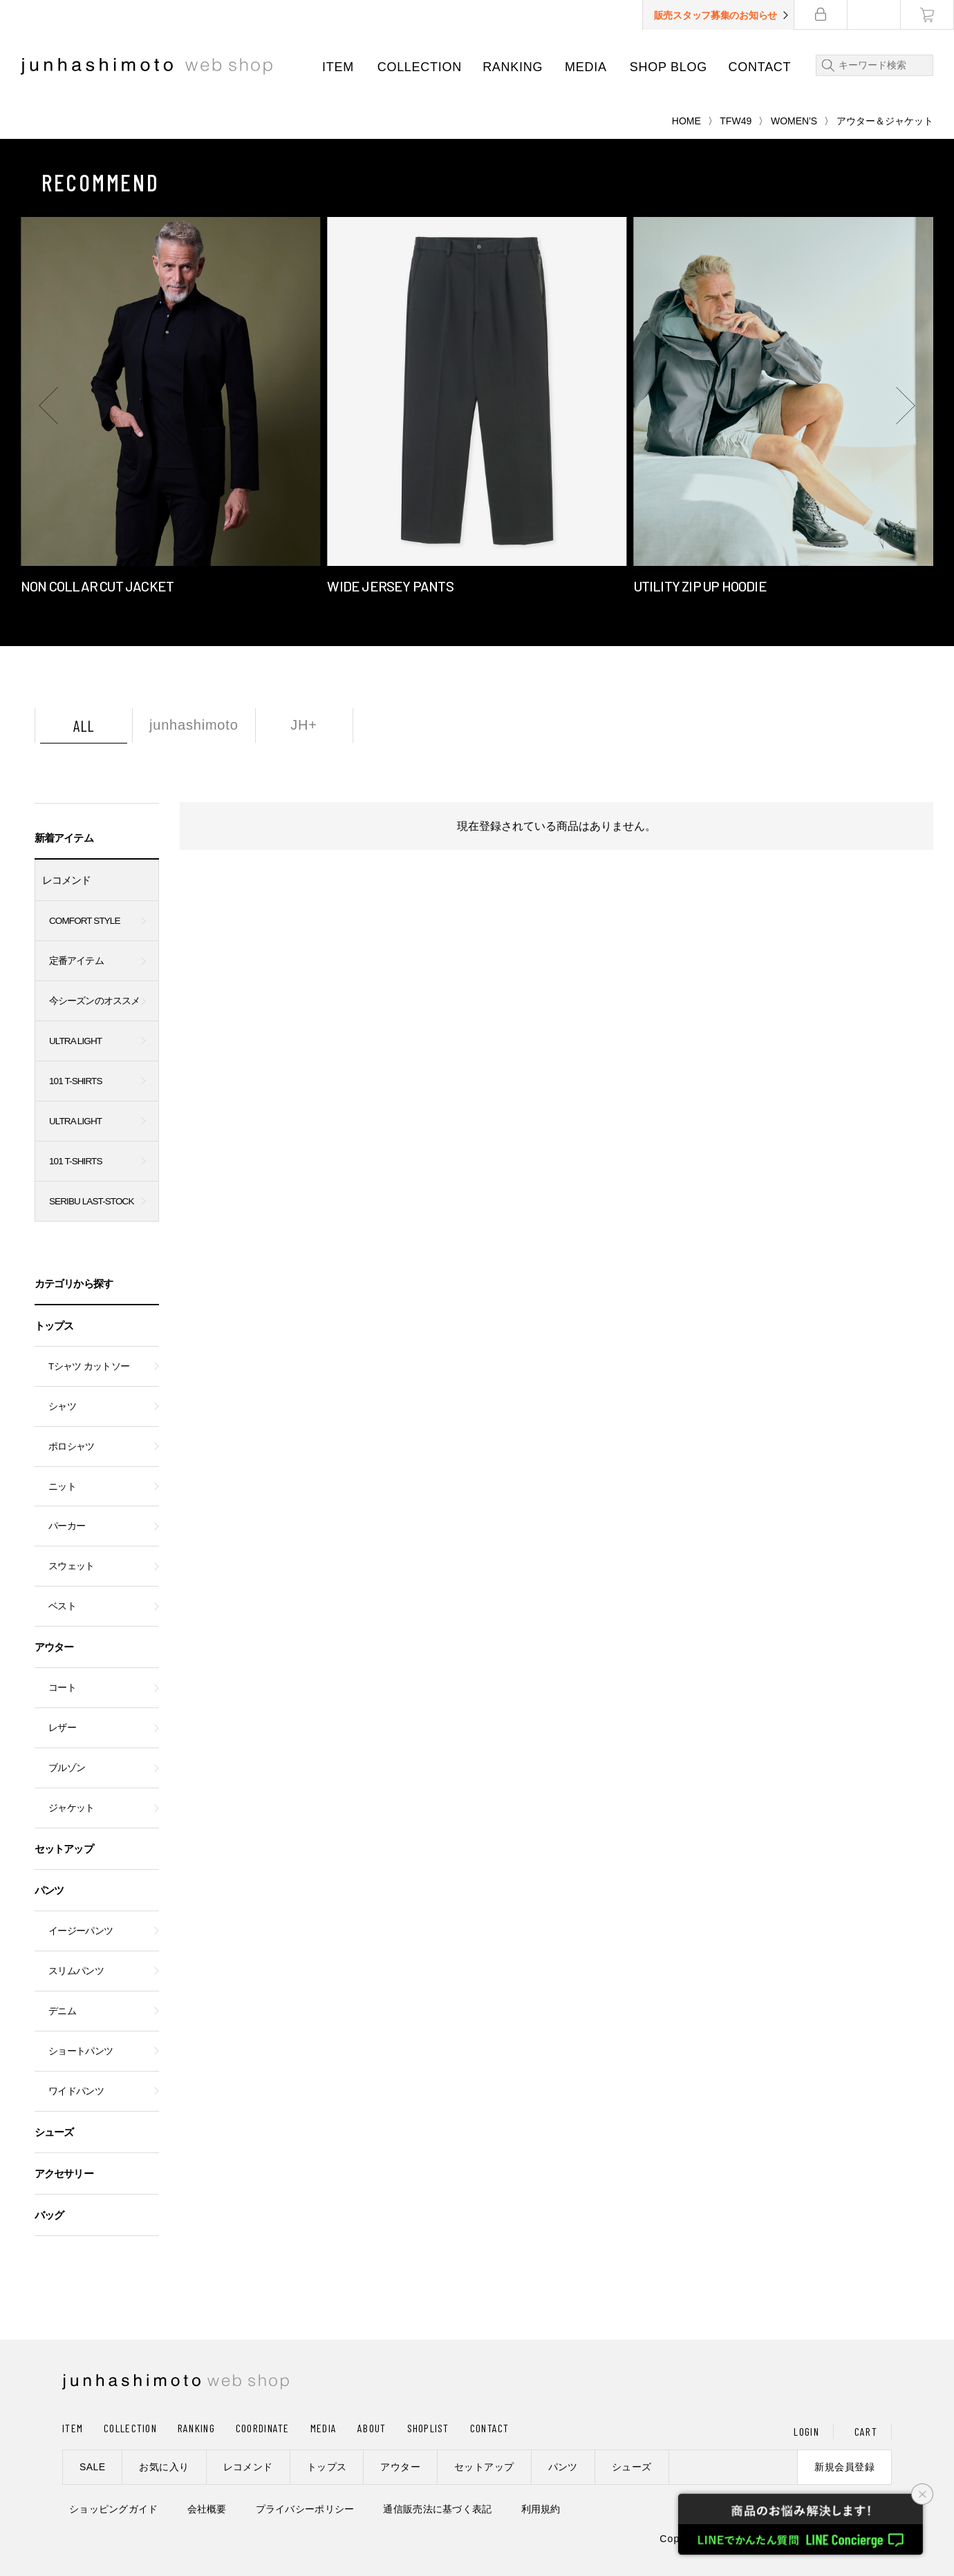 This screenshot has width=954, height=2576. What do you see at coordinates (715, 15) in the screenshot?
I see `販売スタッフ募集のお知らせ` at bounding box center [715, 15].